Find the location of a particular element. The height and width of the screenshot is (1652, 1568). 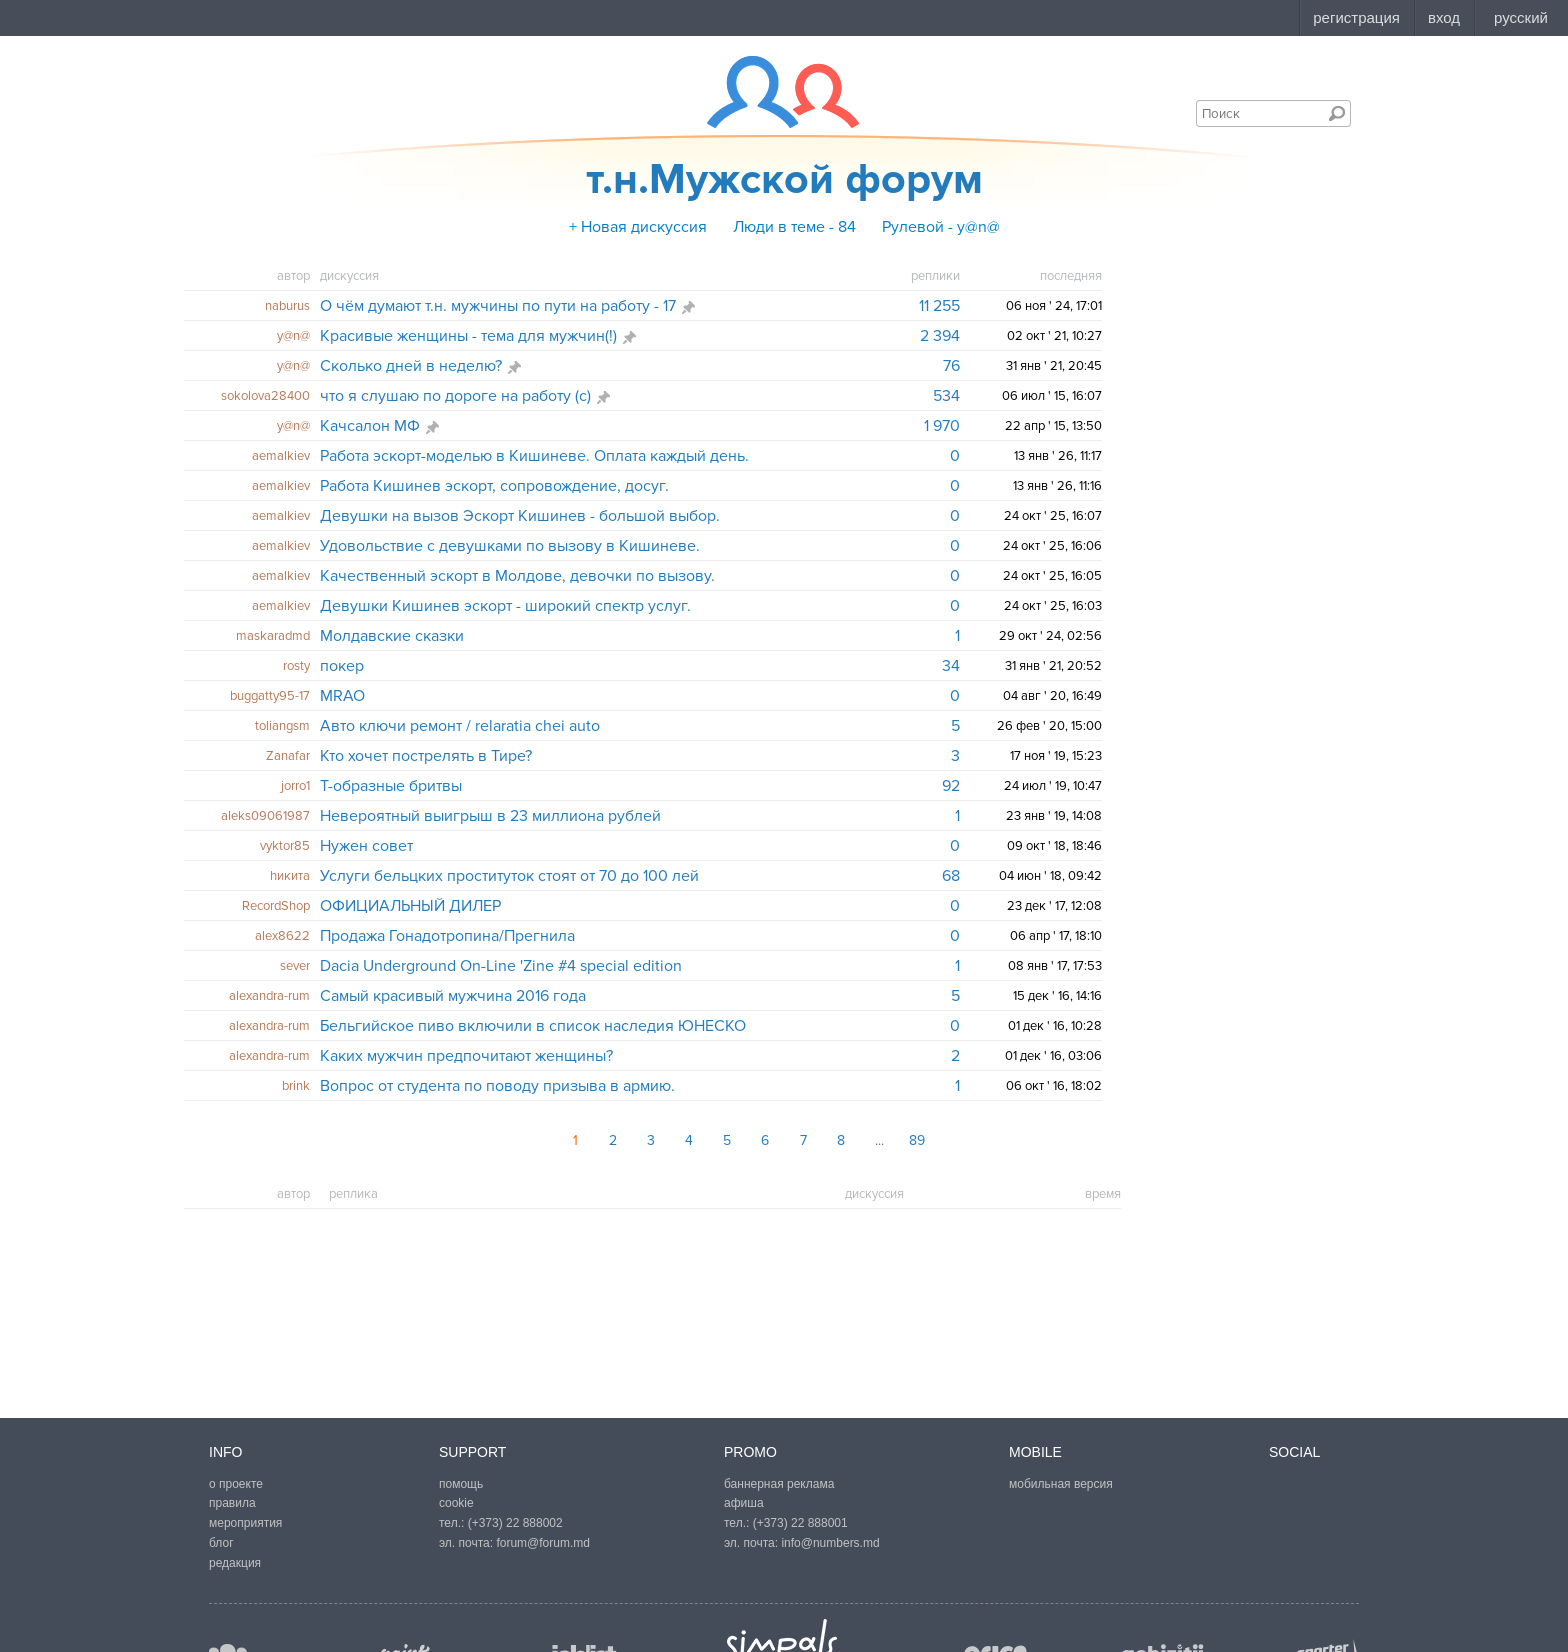

ОФИЦИАЛЬНЫЙ ДИЛЕР is located at coordinates (410, 906).